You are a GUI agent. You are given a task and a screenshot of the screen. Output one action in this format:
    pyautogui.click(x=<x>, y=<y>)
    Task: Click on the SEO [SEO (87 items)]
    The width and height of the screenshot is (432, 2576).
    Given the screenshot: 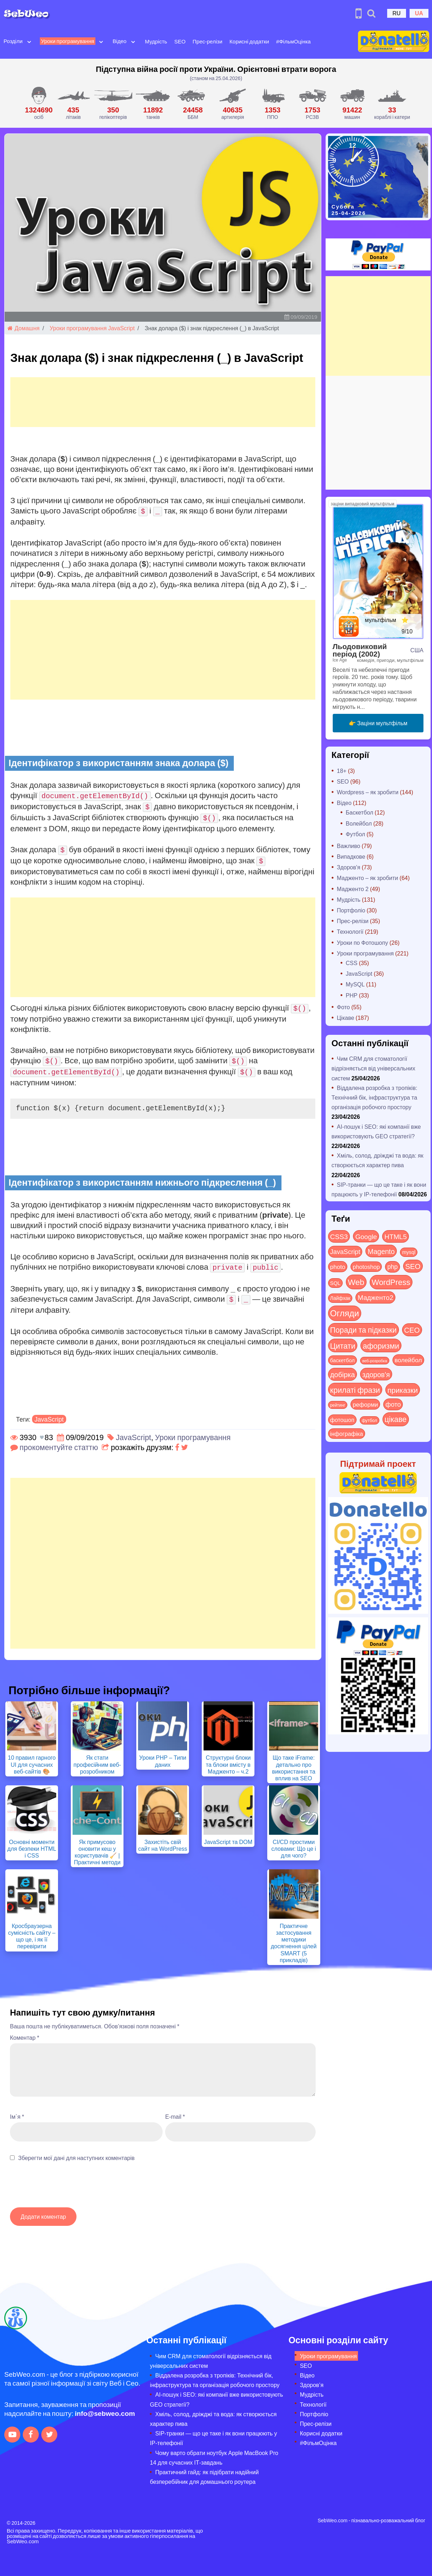 What is the action you would take?
    pyautogui.click(x=413, y=1265)
    